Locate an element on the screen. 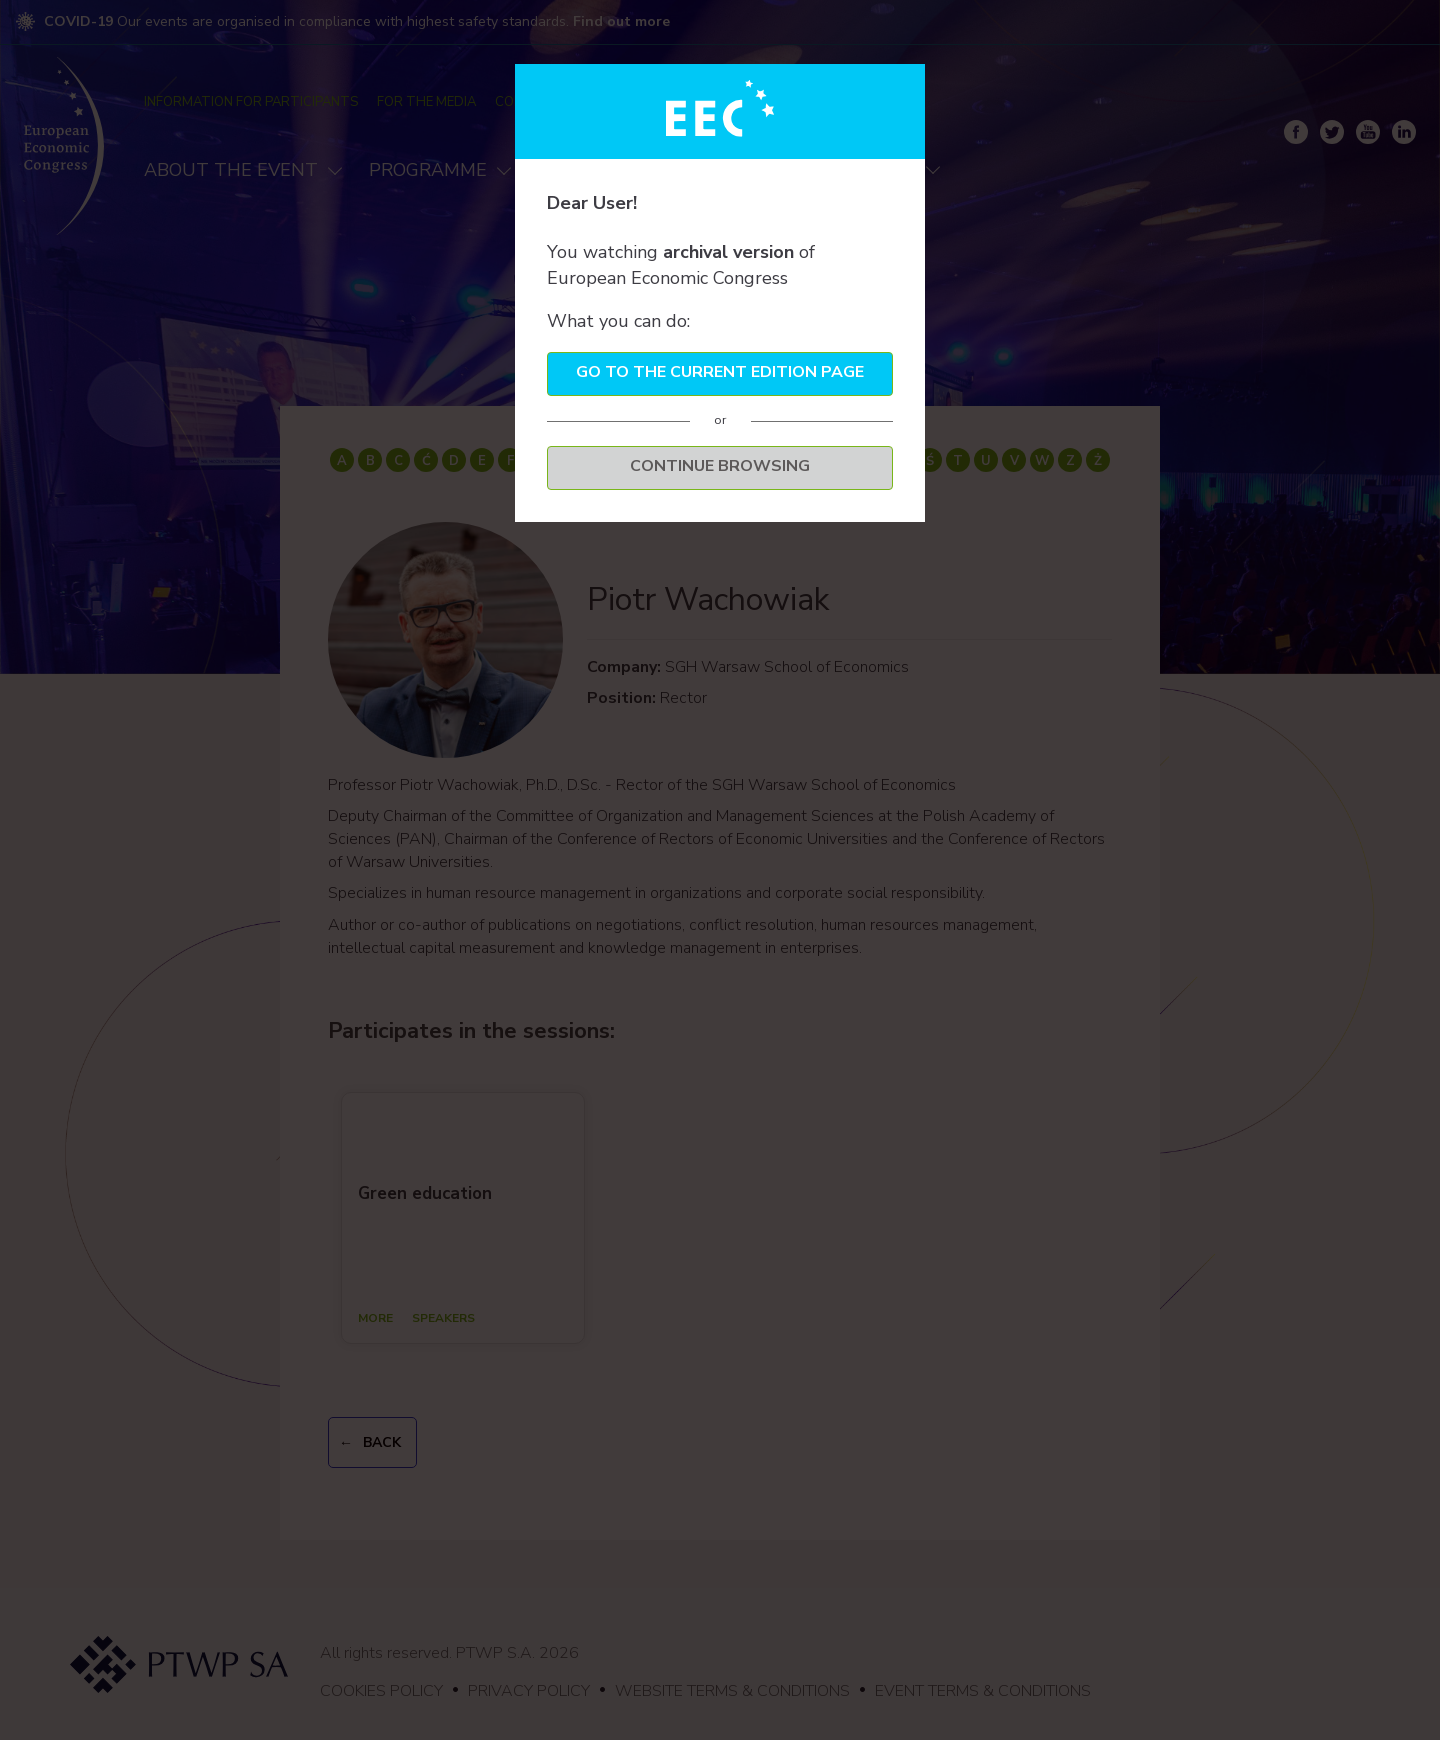 Image resolution: width=1440 pixels, height=1740 pixels. Continue browsing is located at coordinates (720, 466).